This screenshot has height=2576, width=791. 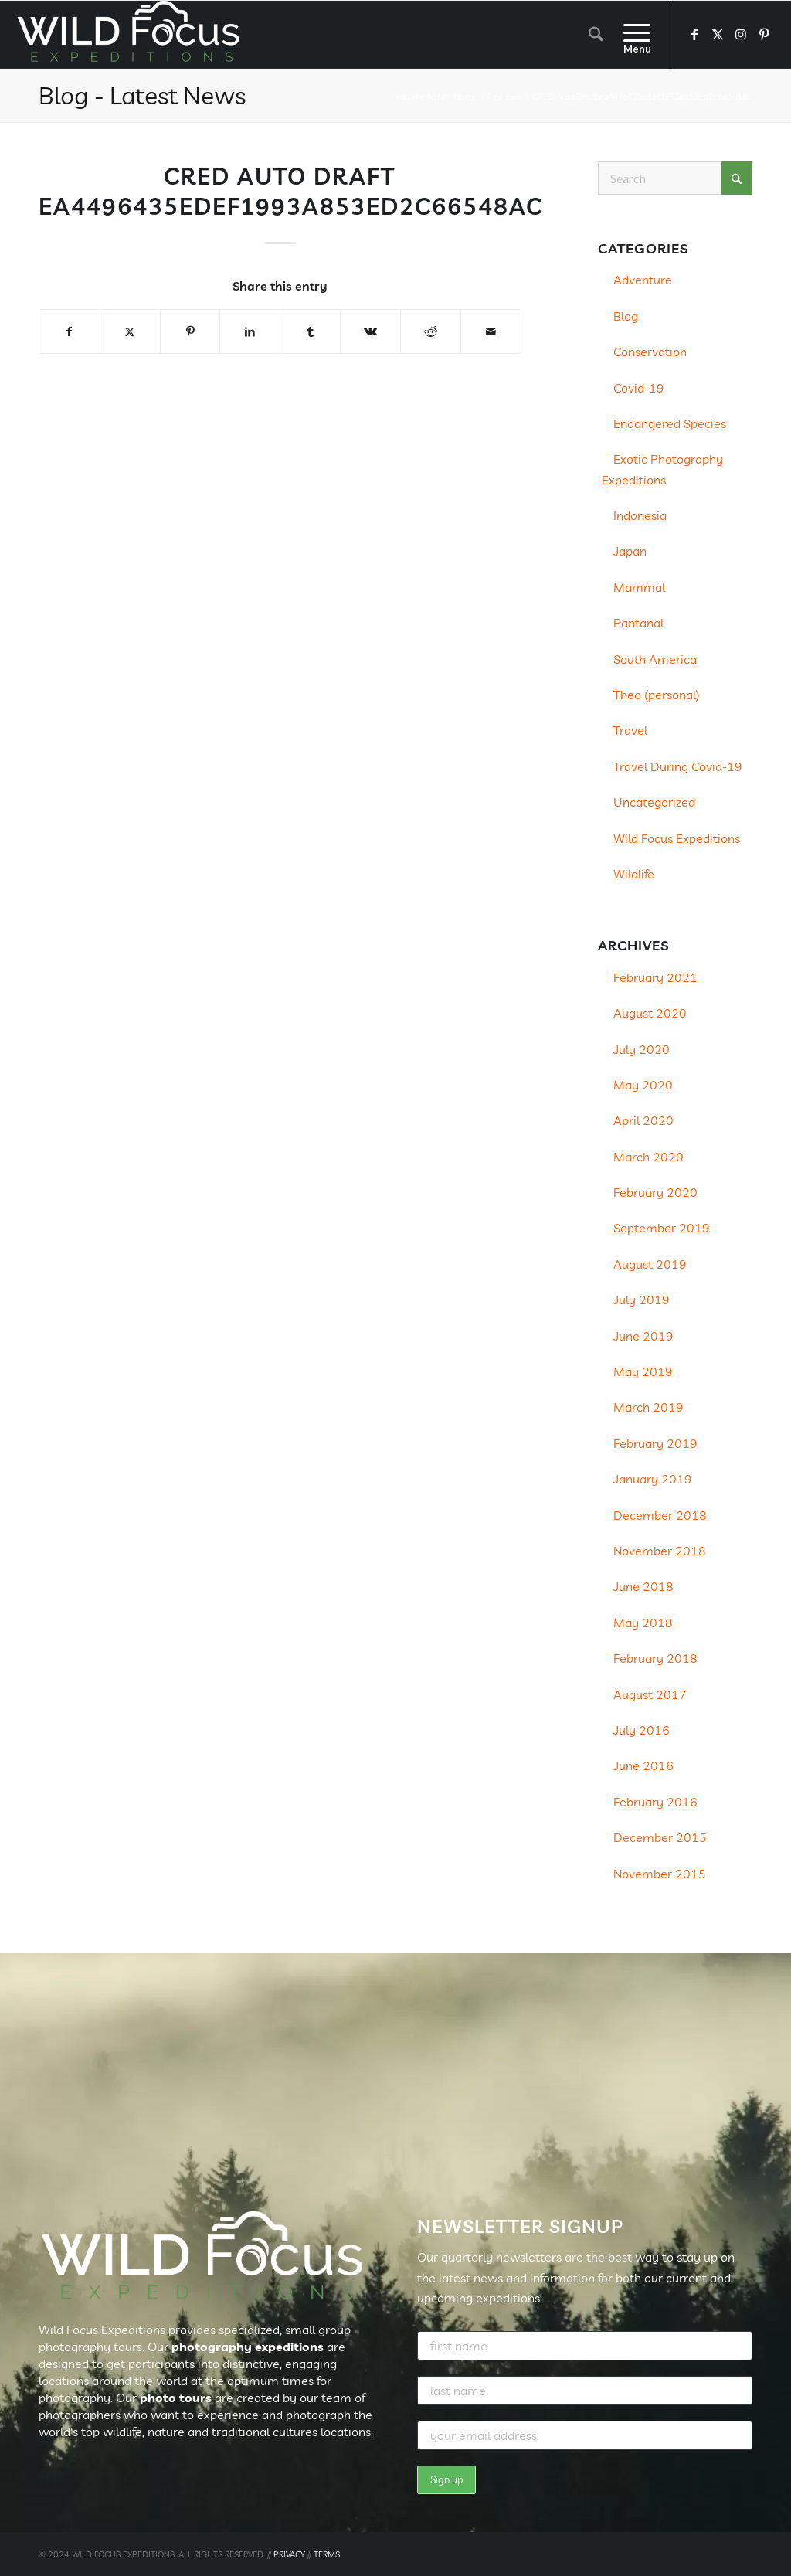 What do you see at coordinates (655, 1658) in the screenshot?
I see `February 2018` at bounding box center [655, 1658].